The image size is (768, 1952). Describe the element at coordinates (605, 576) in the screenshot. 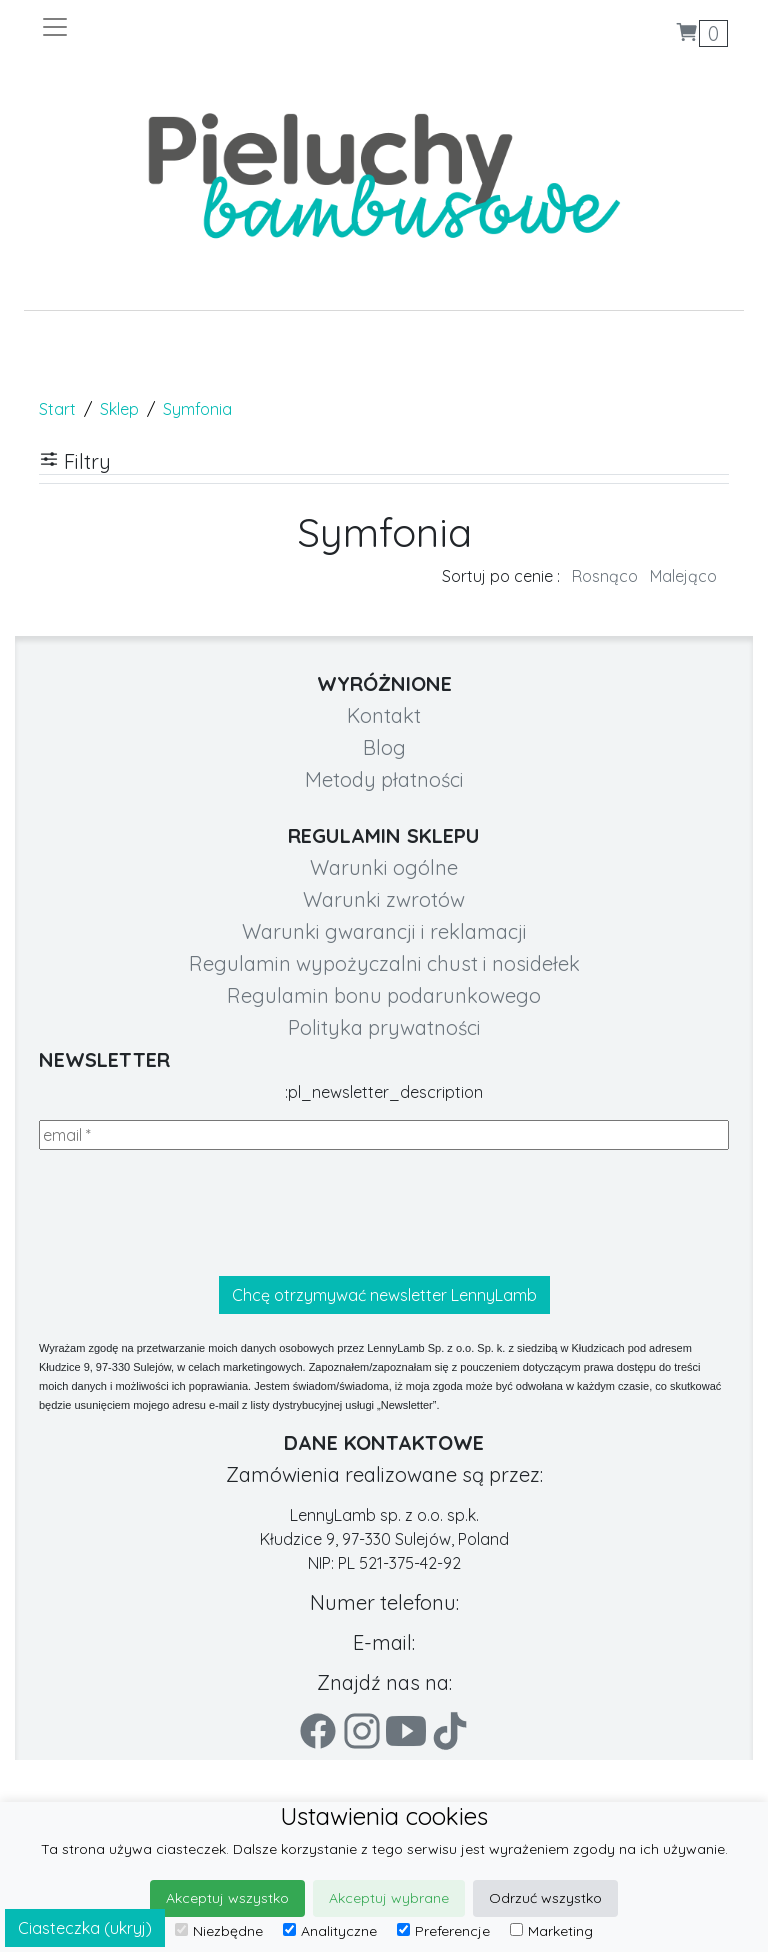

I see `Rosnąco` at that location.